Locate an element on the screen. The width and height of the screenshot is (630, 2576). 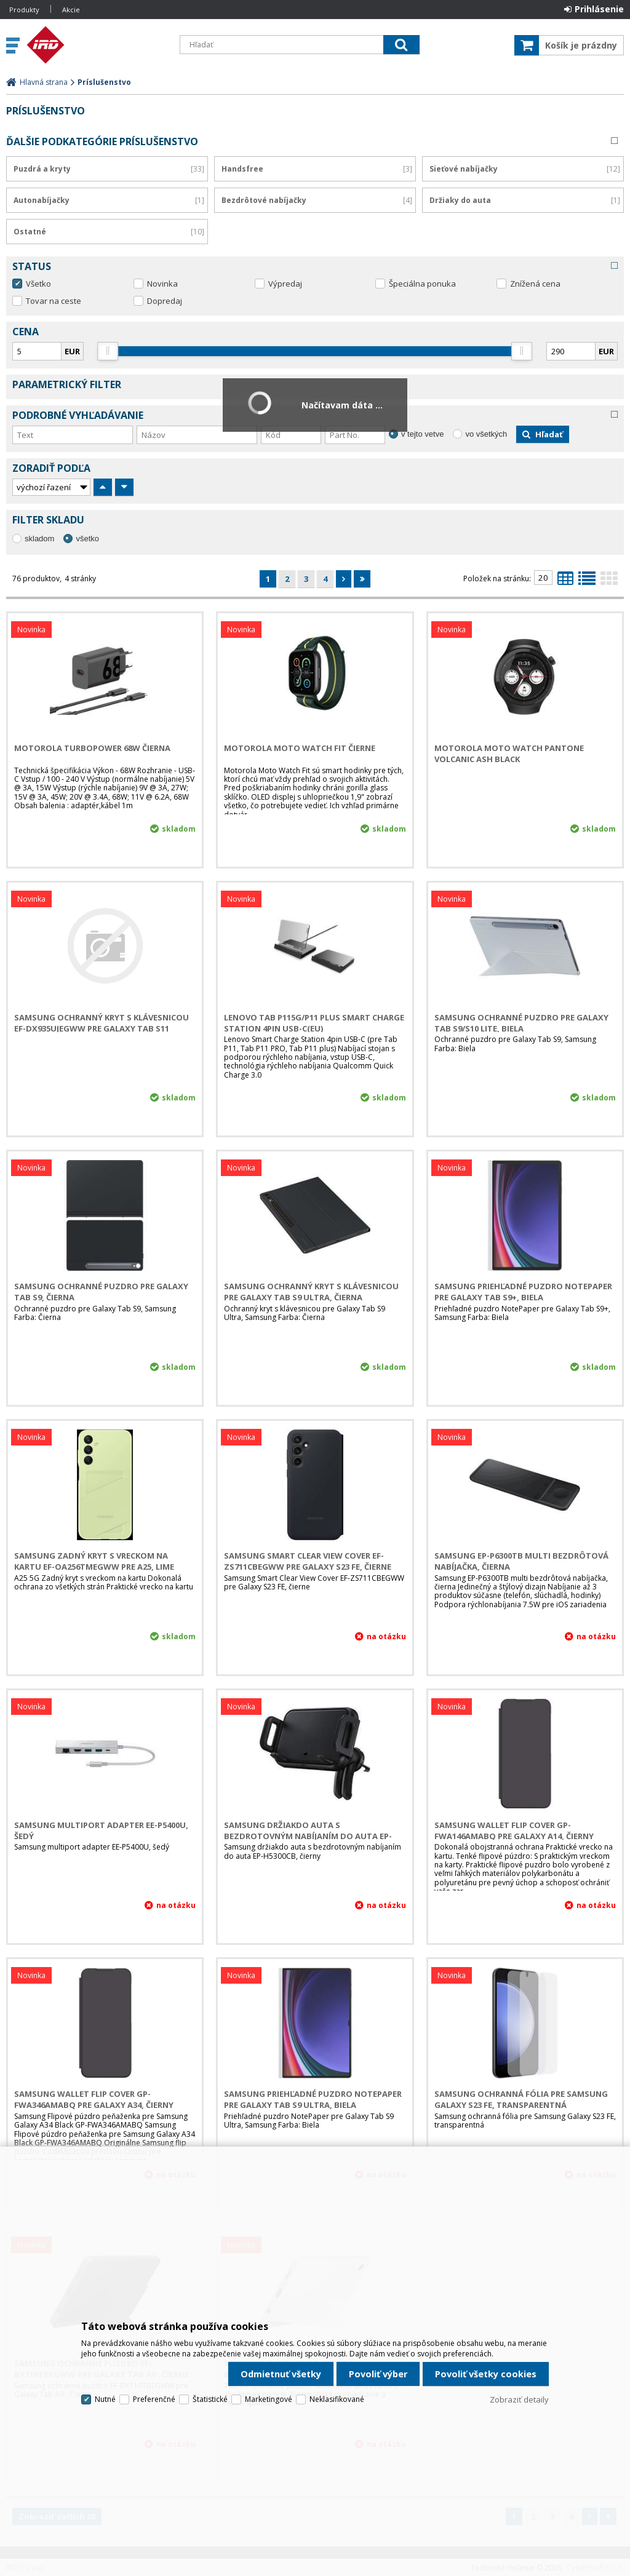
Zobraziť detaily is located at coordinates (519, 2399).